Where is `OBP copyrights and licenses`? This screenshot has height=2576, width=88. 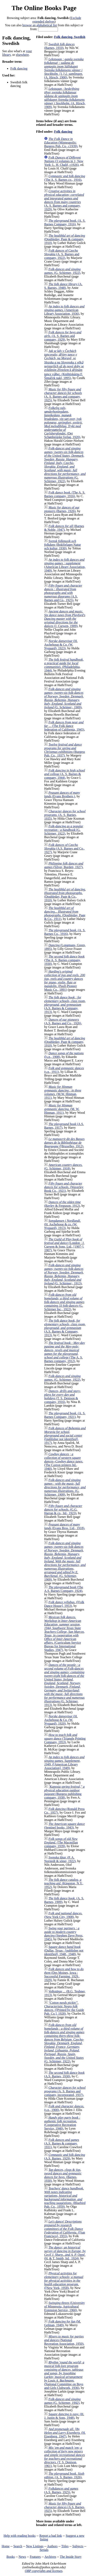 OBP copyrights and licenses is located at coordinates (43, 2571).